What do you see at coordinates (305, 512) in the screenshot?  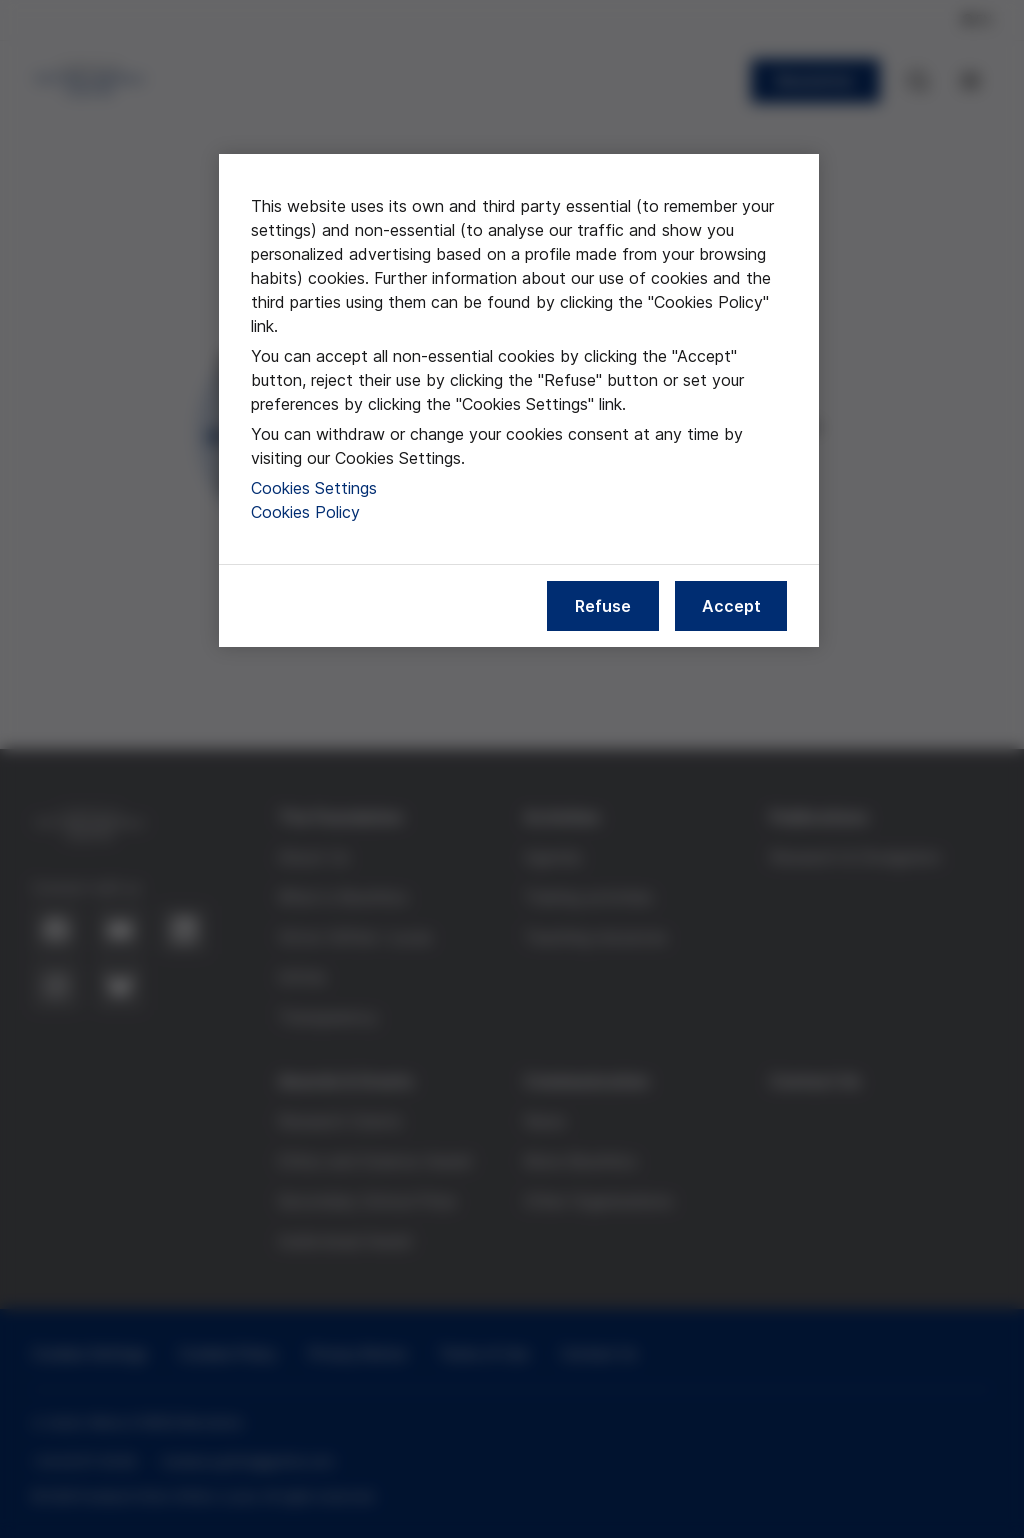 I see `Cookies Policy [More information about our cookies policy, opens in a new tab]` at bounding box center [305, 512].